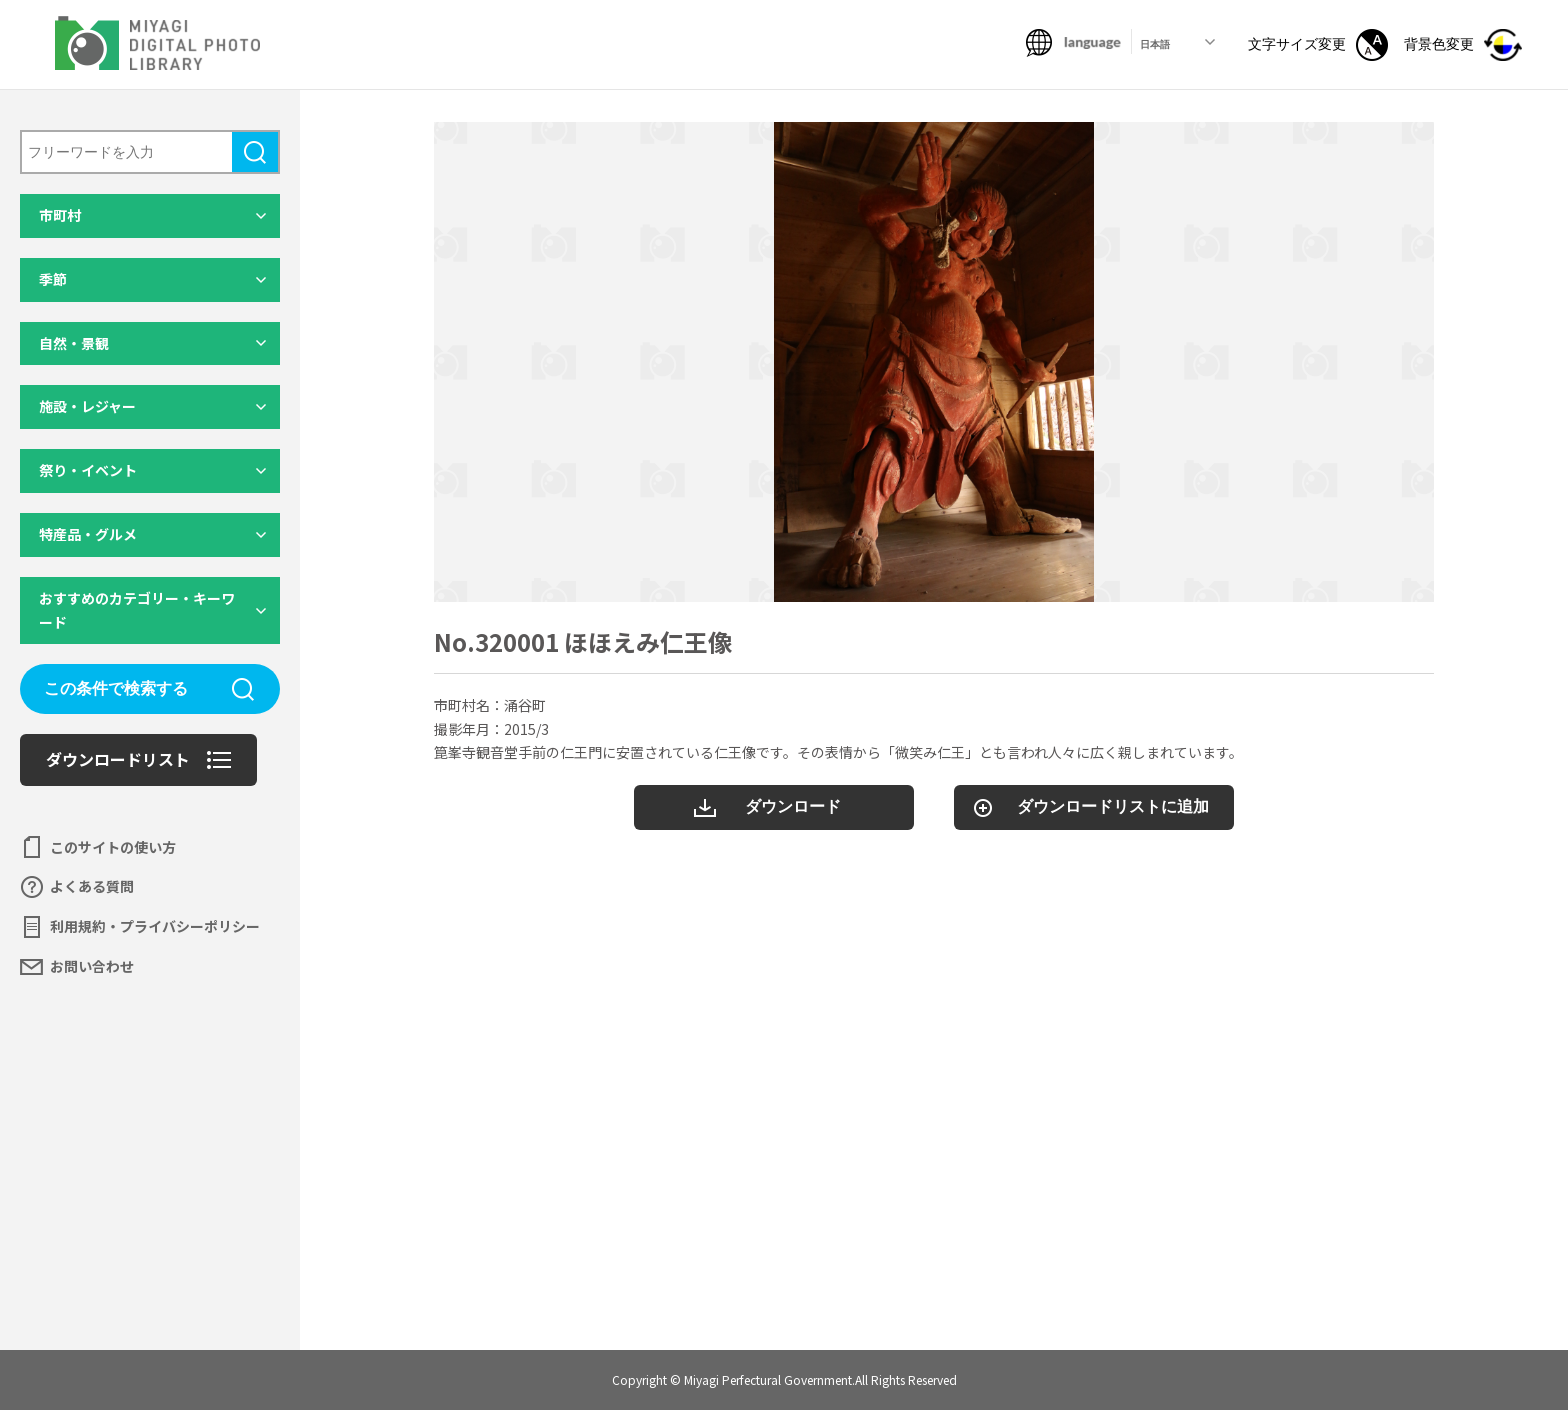  What do you see at coordinates (793, 806) in the screenshot?
I see `ダウンロード` at bounding box center [793, 806].